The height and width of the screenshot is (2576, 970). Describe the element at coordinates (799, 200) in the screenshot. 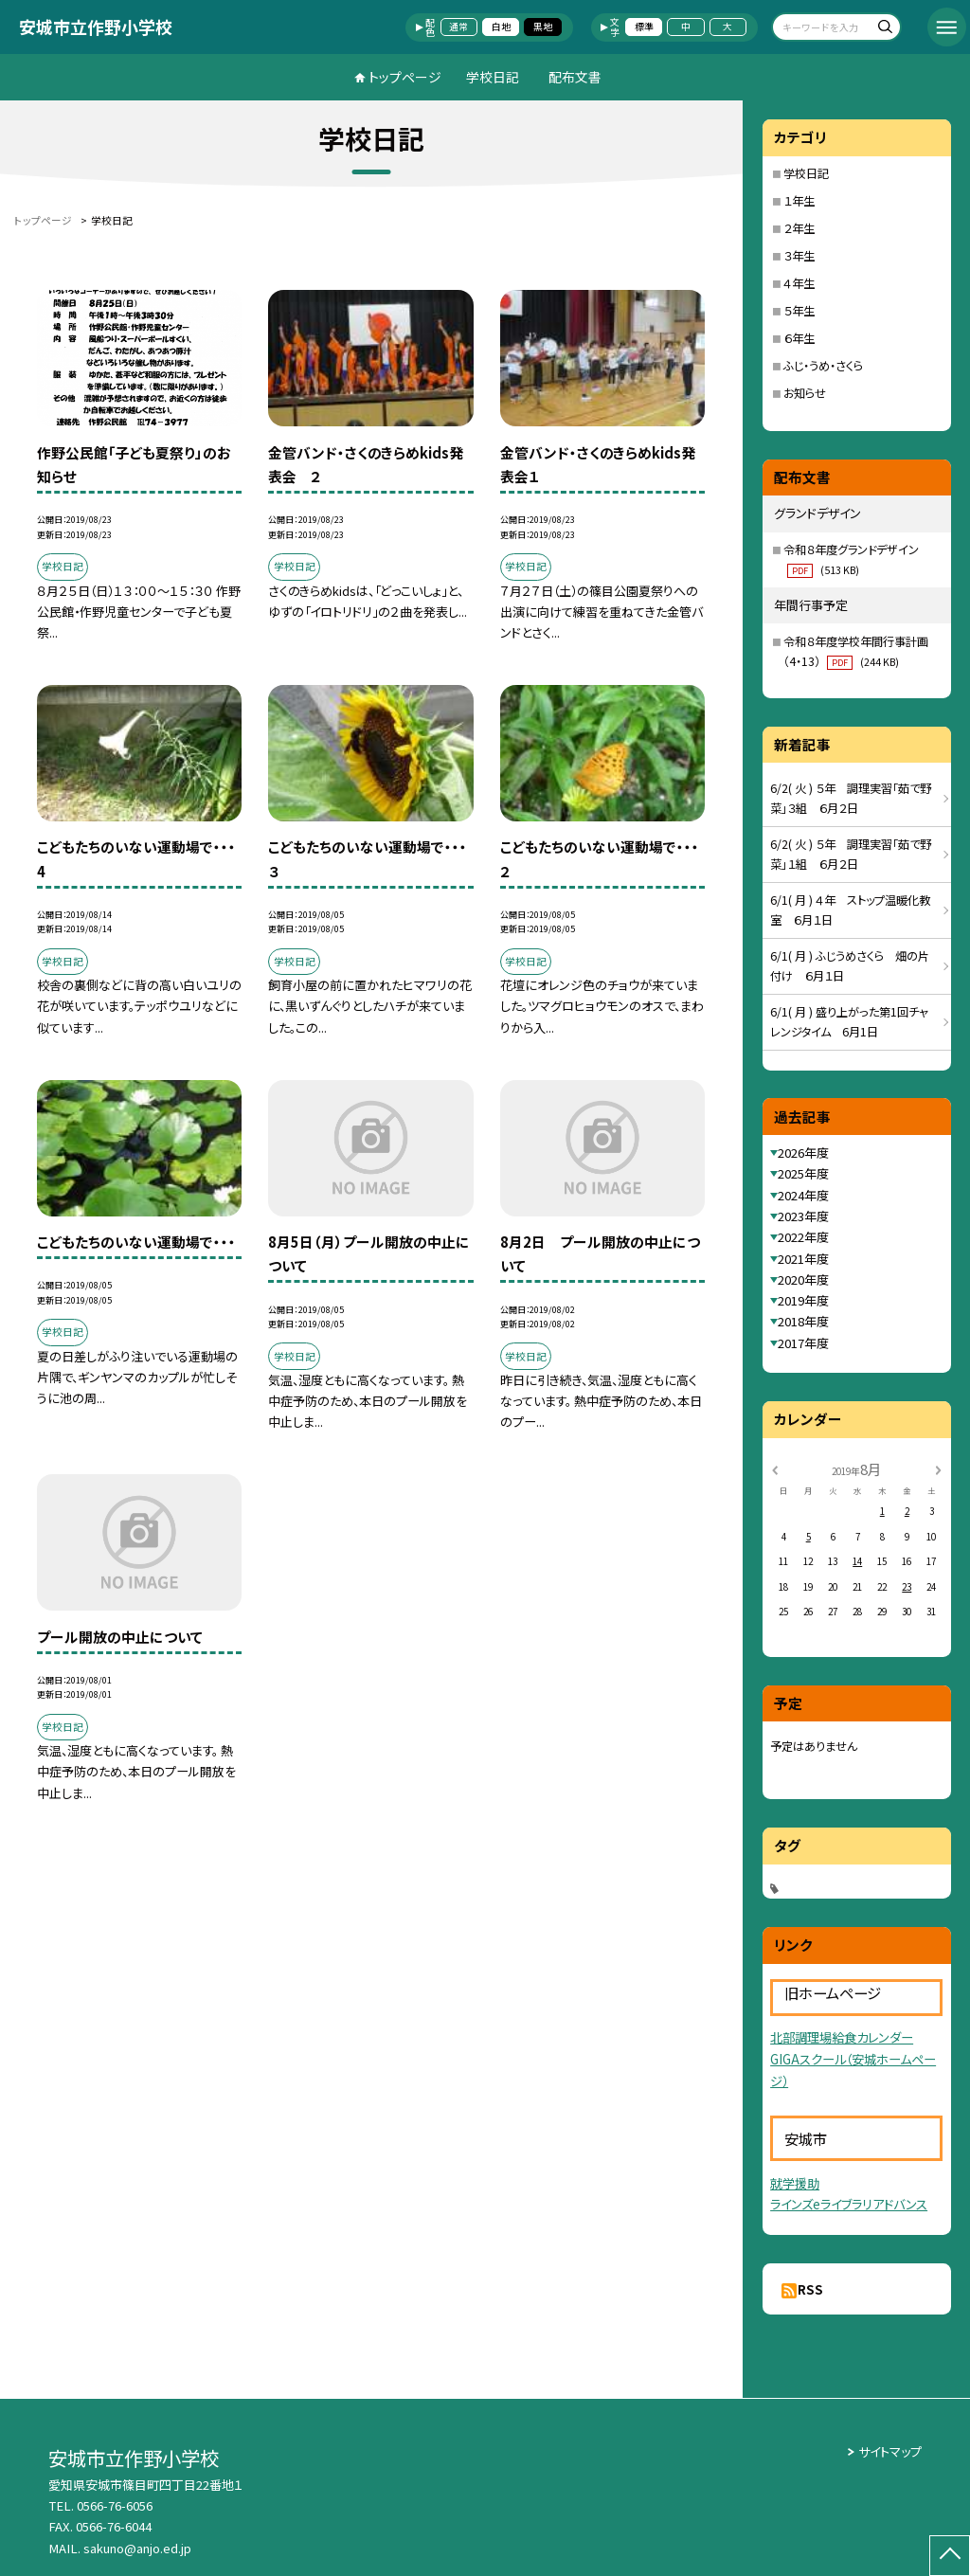

I see `１年生` at that location.